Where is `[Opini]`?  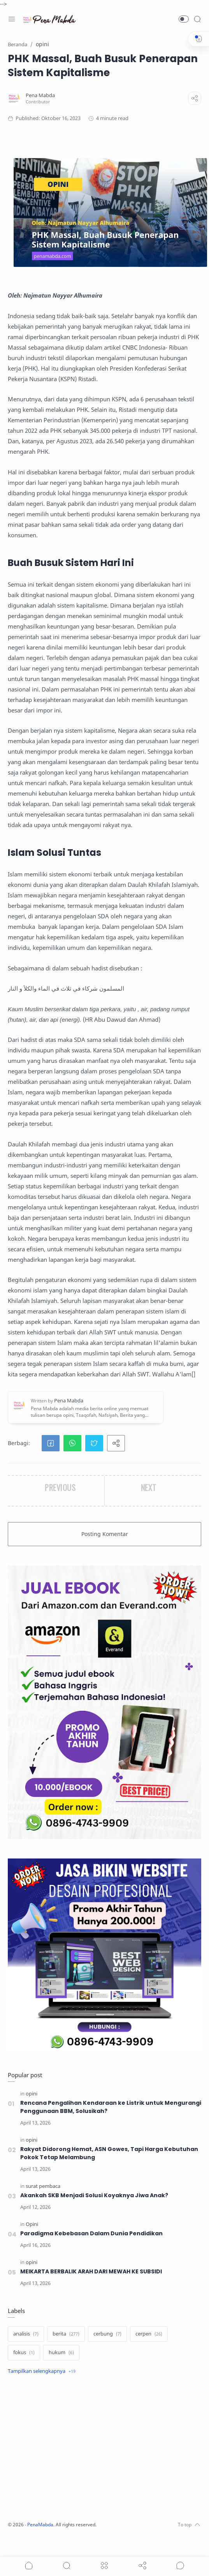 [Opini] is located at coordinates (32, 2232).